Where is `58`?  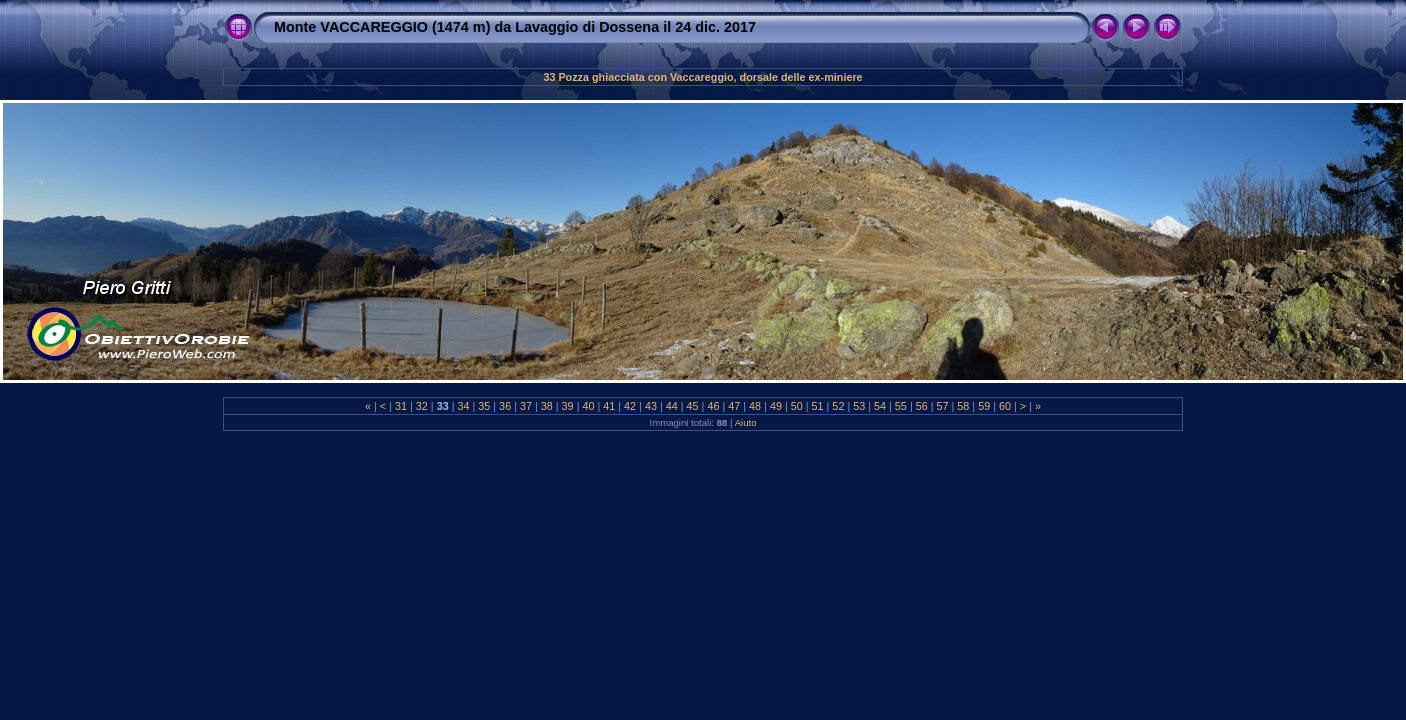
58 is located at coordinates (963, 406).